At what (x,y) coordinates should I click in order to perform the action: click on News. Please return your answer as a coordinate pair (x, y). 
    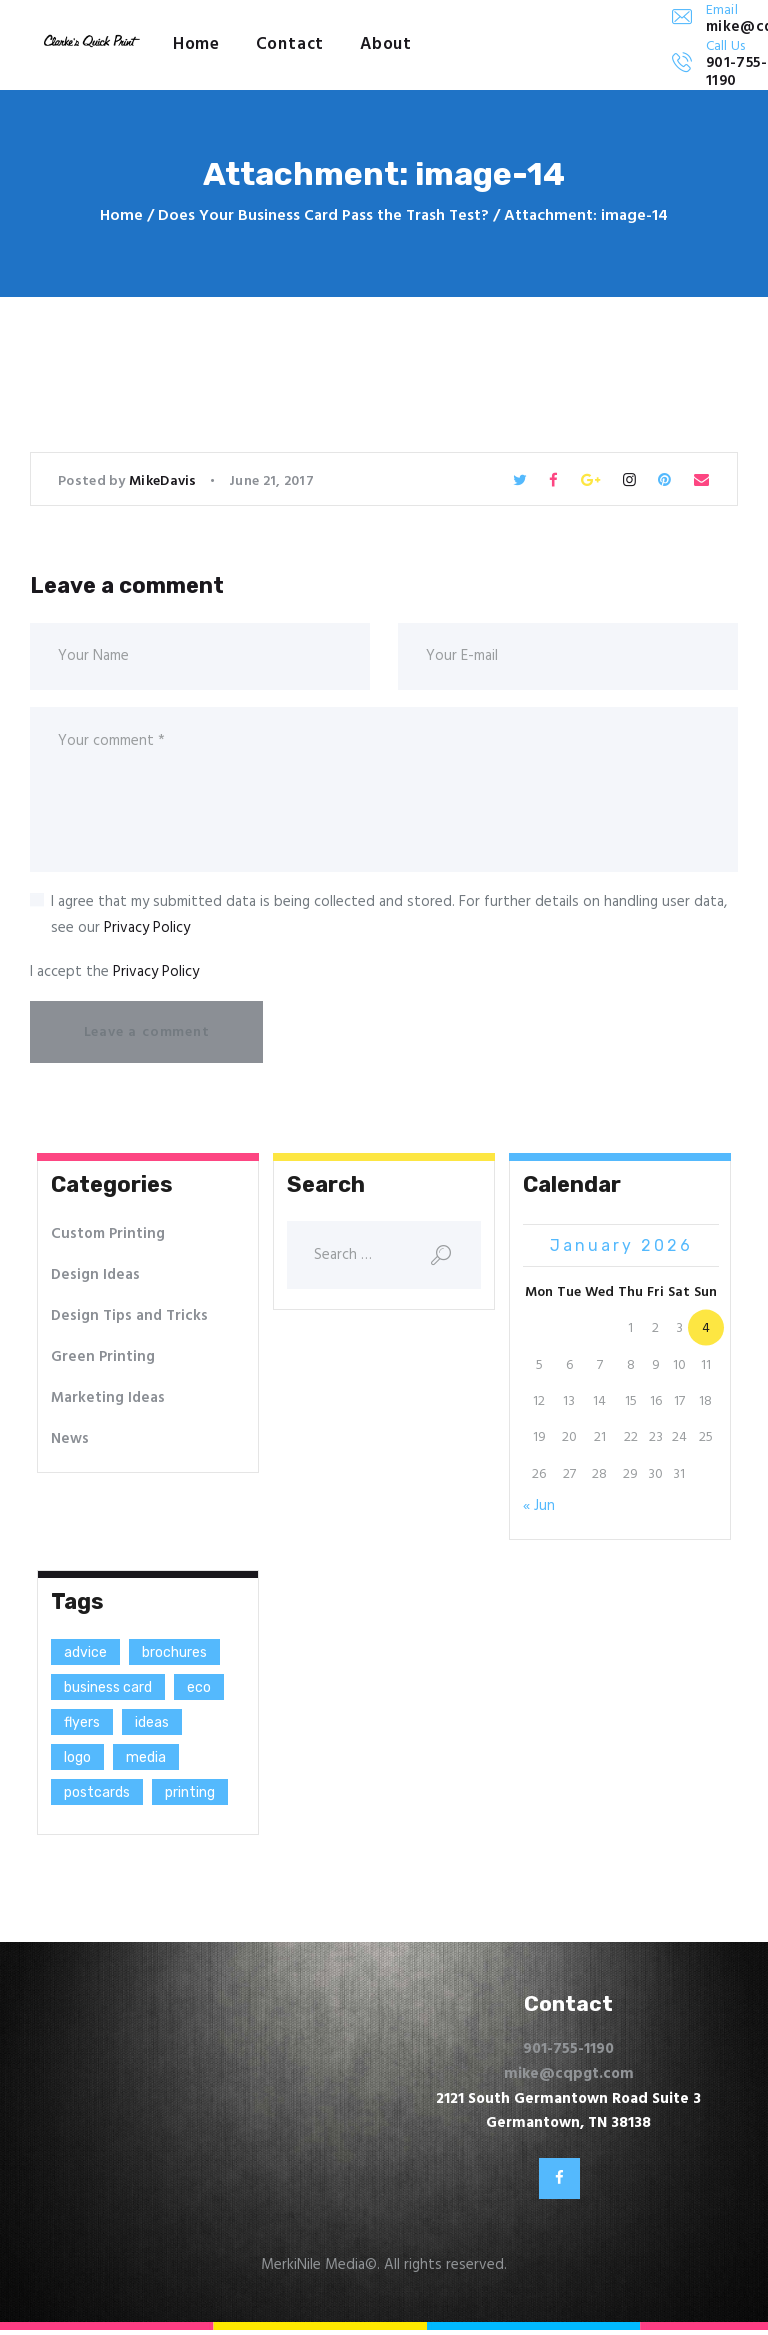
    Looking at the image, I should click on (70, 1439).